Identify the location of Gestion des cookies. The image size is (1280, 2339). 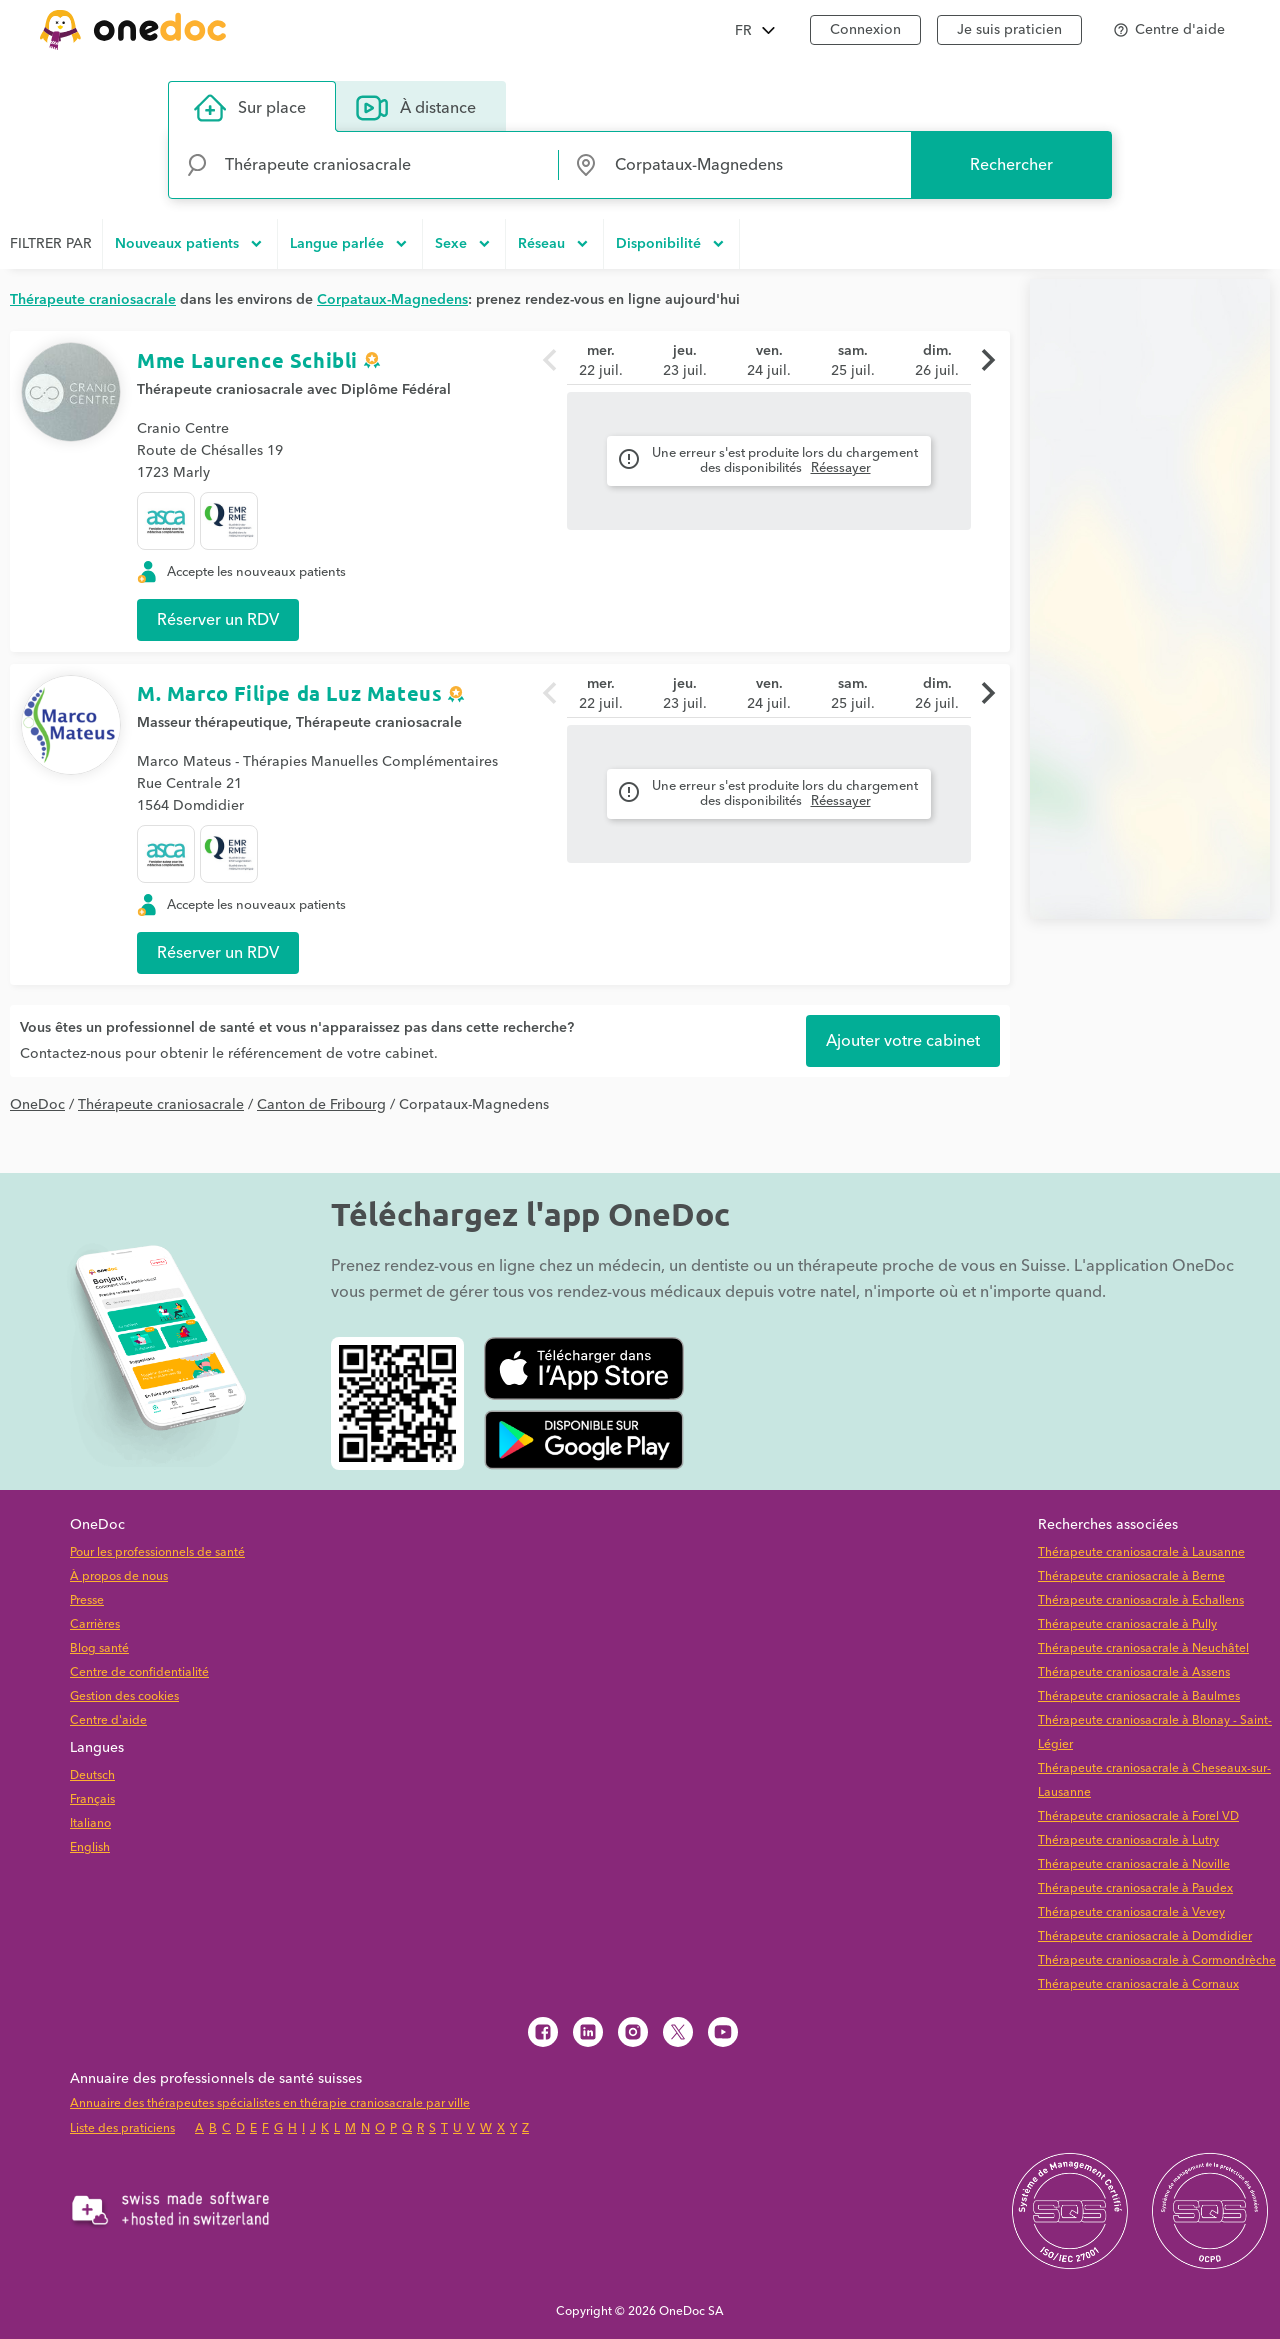
(124, 1696).